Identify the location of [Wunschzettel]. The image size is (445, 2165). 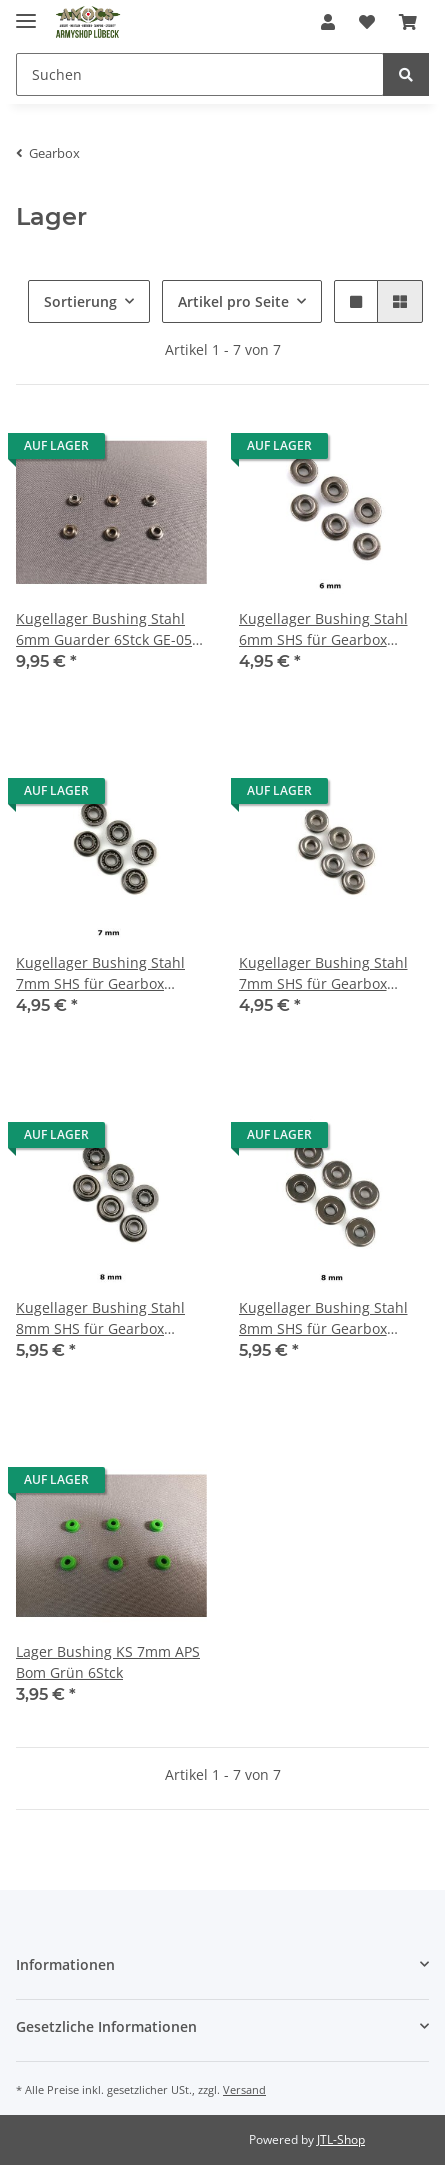
(367, 22).